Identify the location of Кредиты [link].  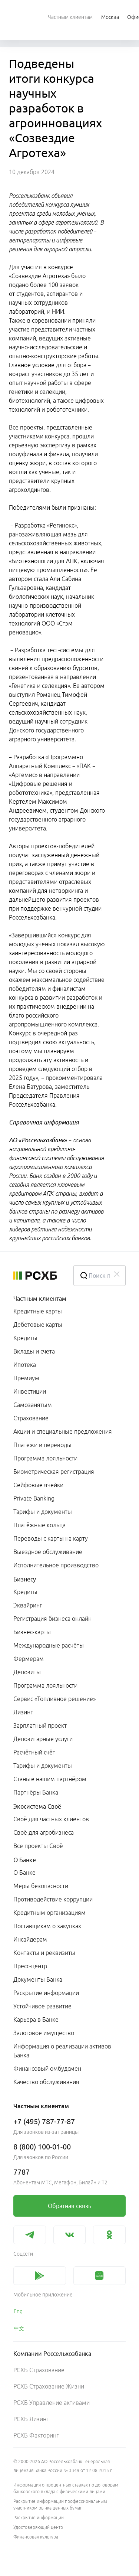
(25, 1338).